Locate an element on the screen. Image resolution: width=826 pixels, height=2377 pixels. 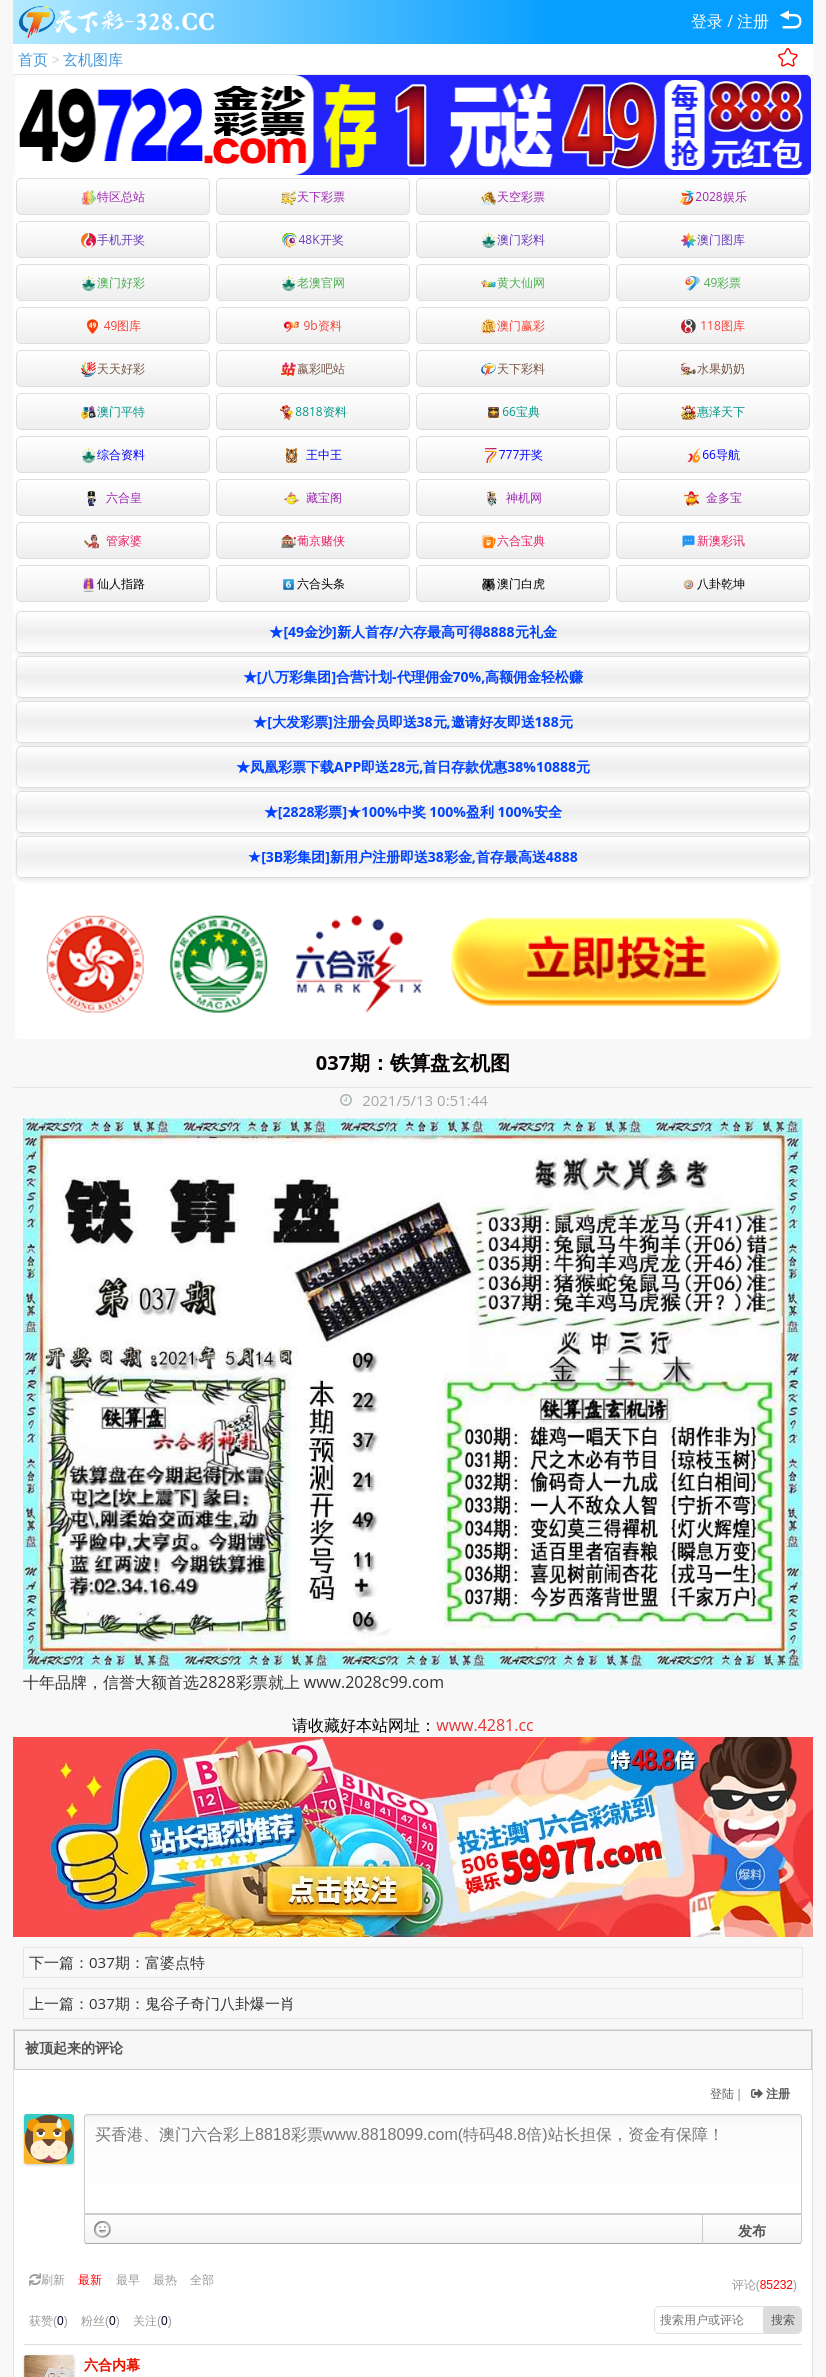
新澳彩讯 is located at coordinates (713, 540).